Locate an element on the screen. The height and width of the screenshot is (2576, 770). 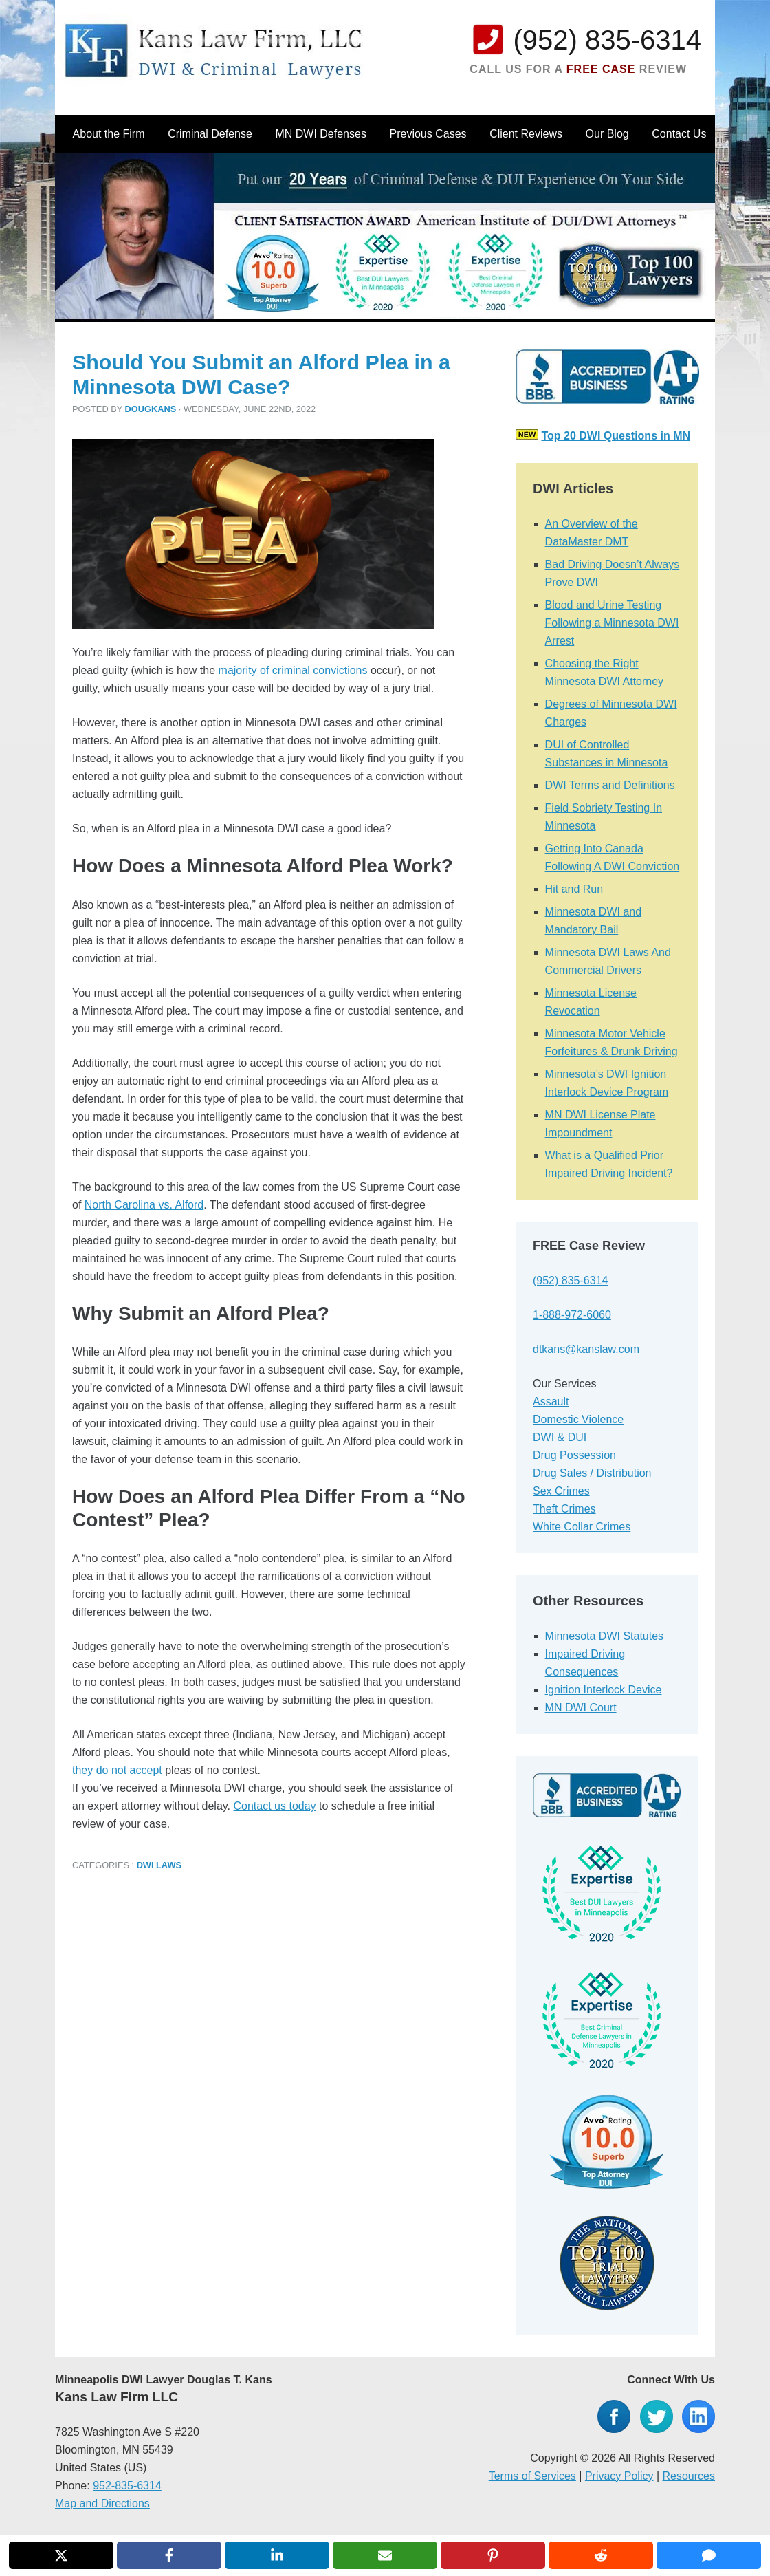
Criminal Defense is located at coordinates (210, 134).